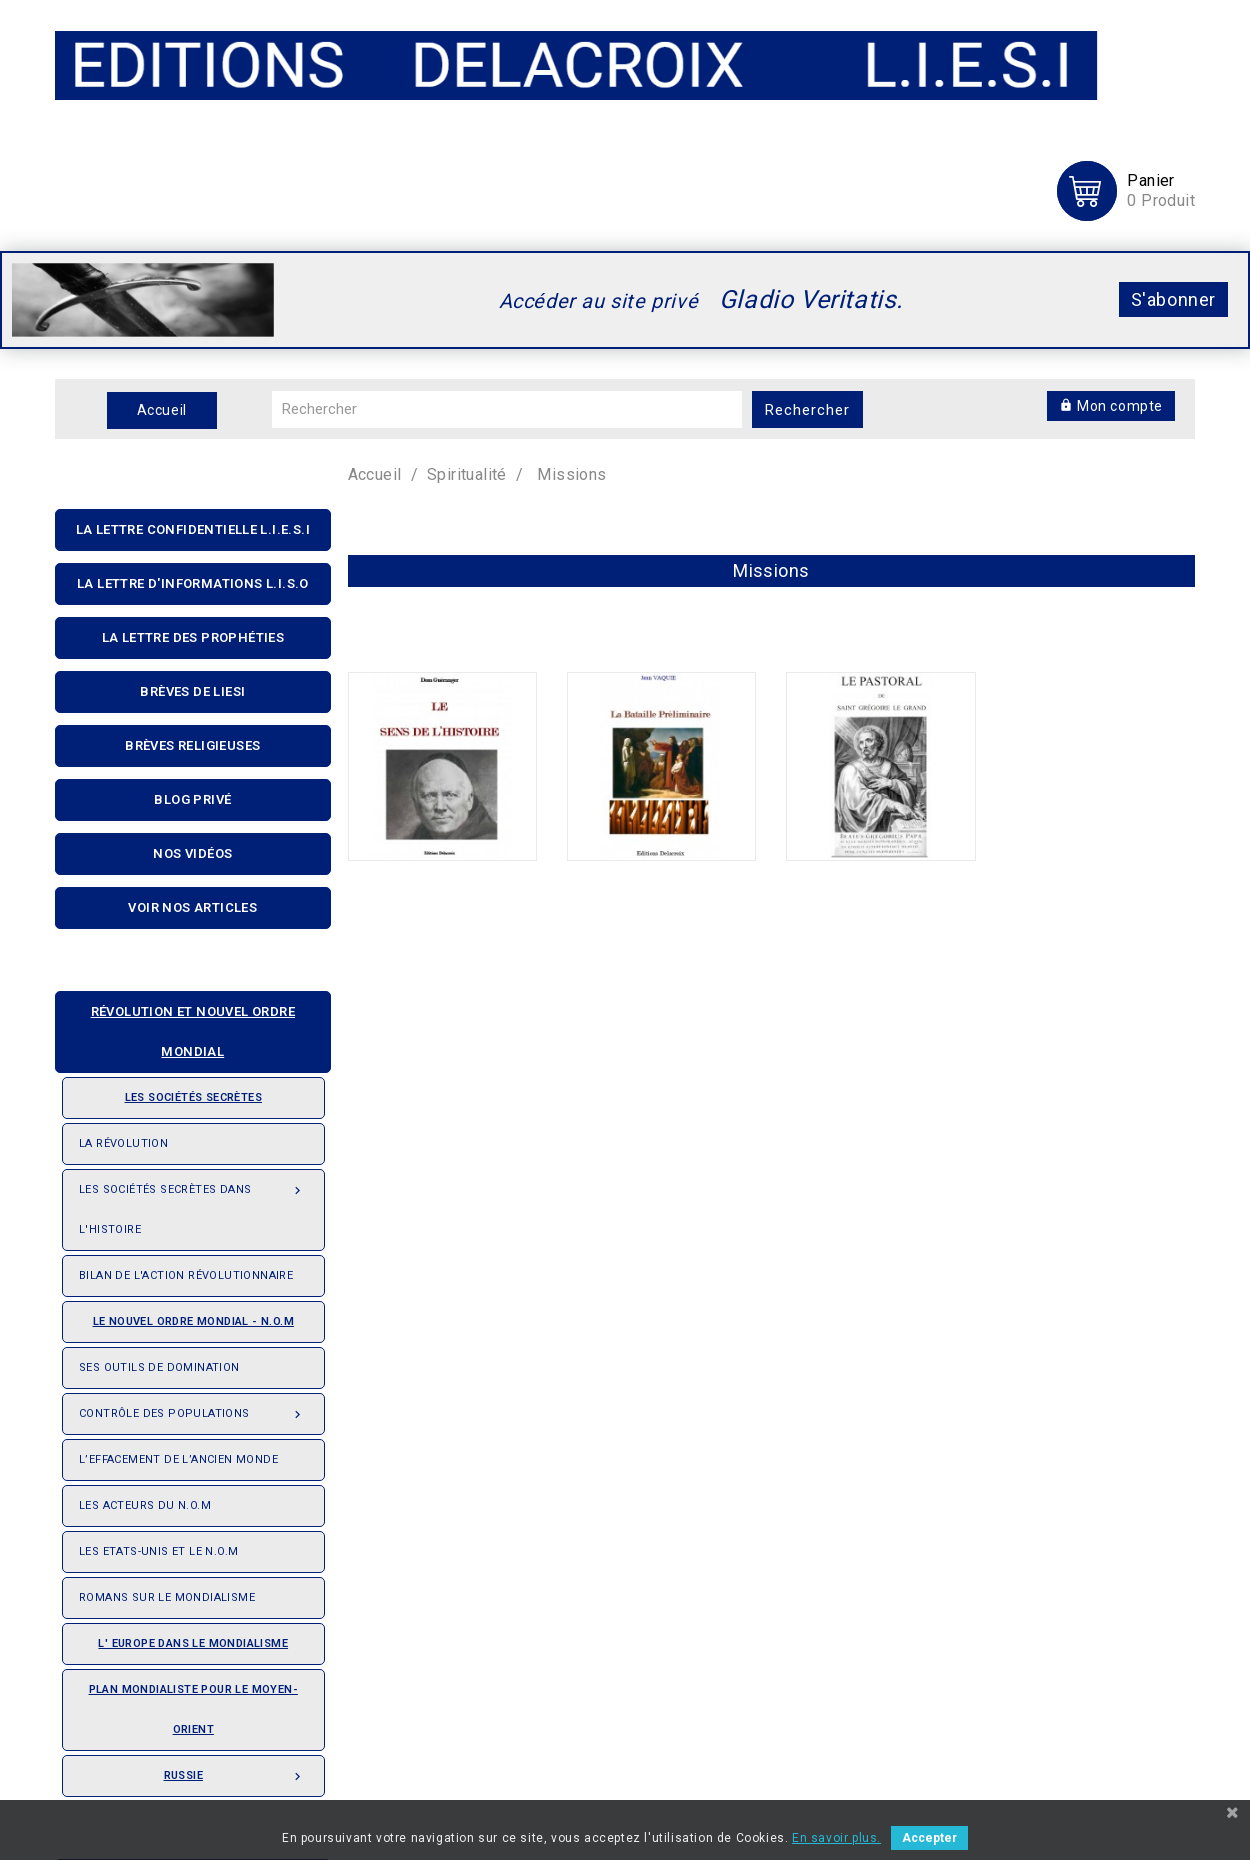 The image size is (1250, 1860). I want to click on S'abonner, so click(1173, 299).